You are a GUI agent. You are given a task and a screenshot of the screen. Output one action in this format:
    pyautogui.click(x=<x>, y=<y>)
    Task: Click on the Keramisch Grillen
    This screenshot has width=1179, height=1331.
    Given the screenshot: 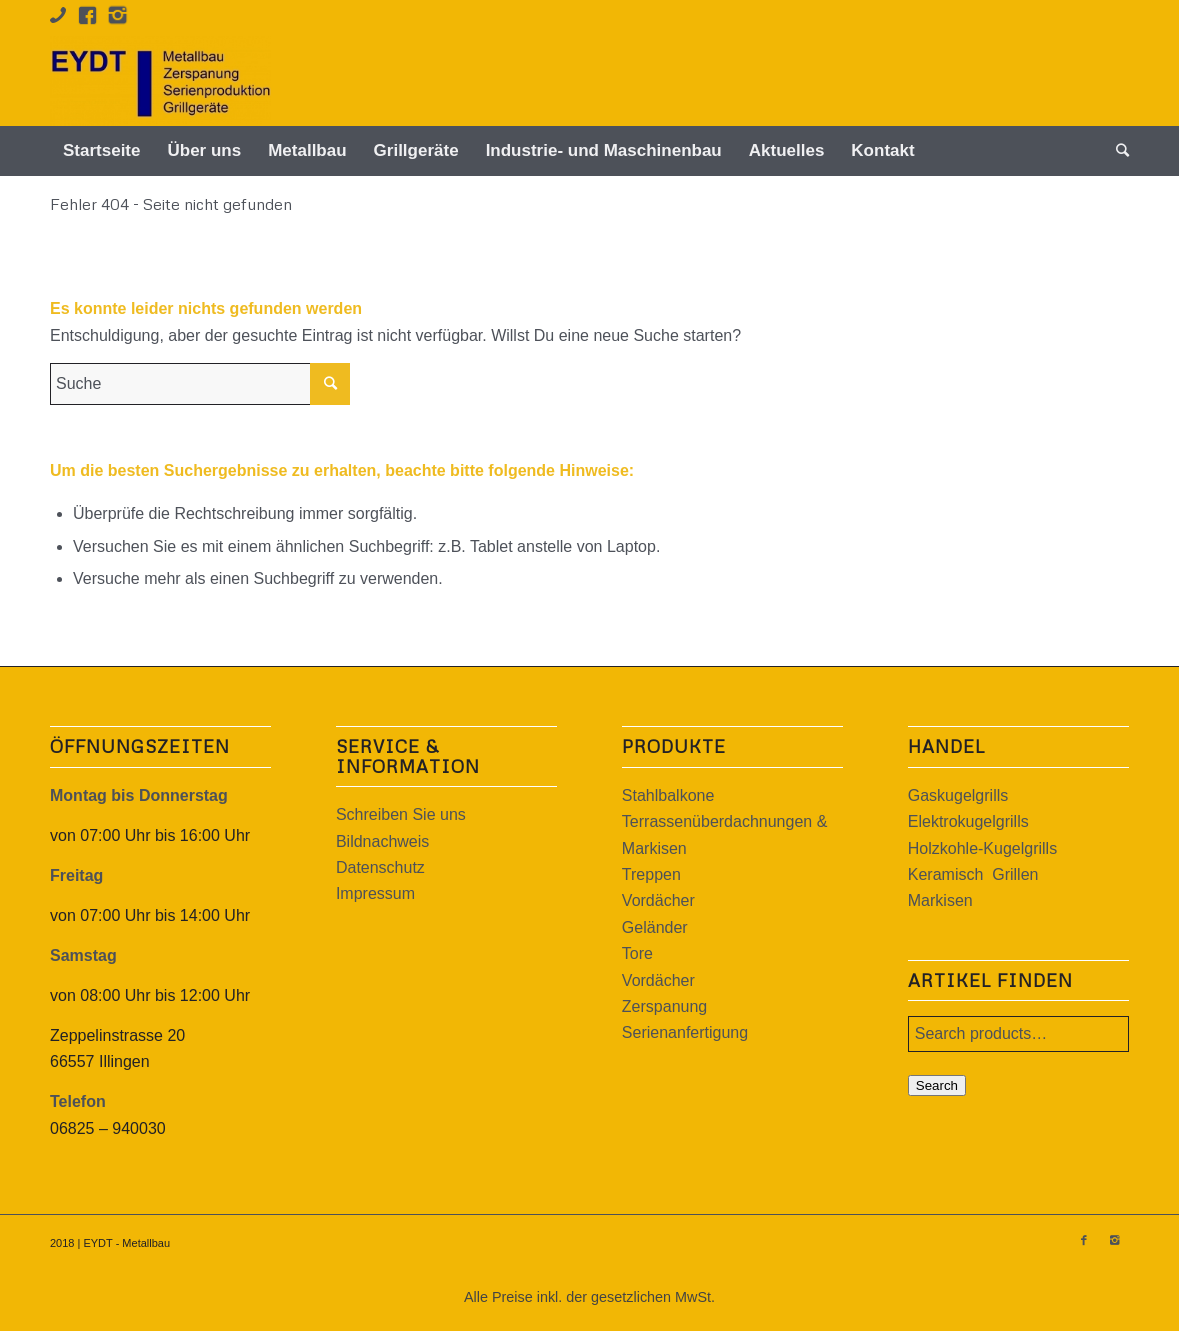 What is the action you would take?
    pyautogui.click(x=973, y=874)
    